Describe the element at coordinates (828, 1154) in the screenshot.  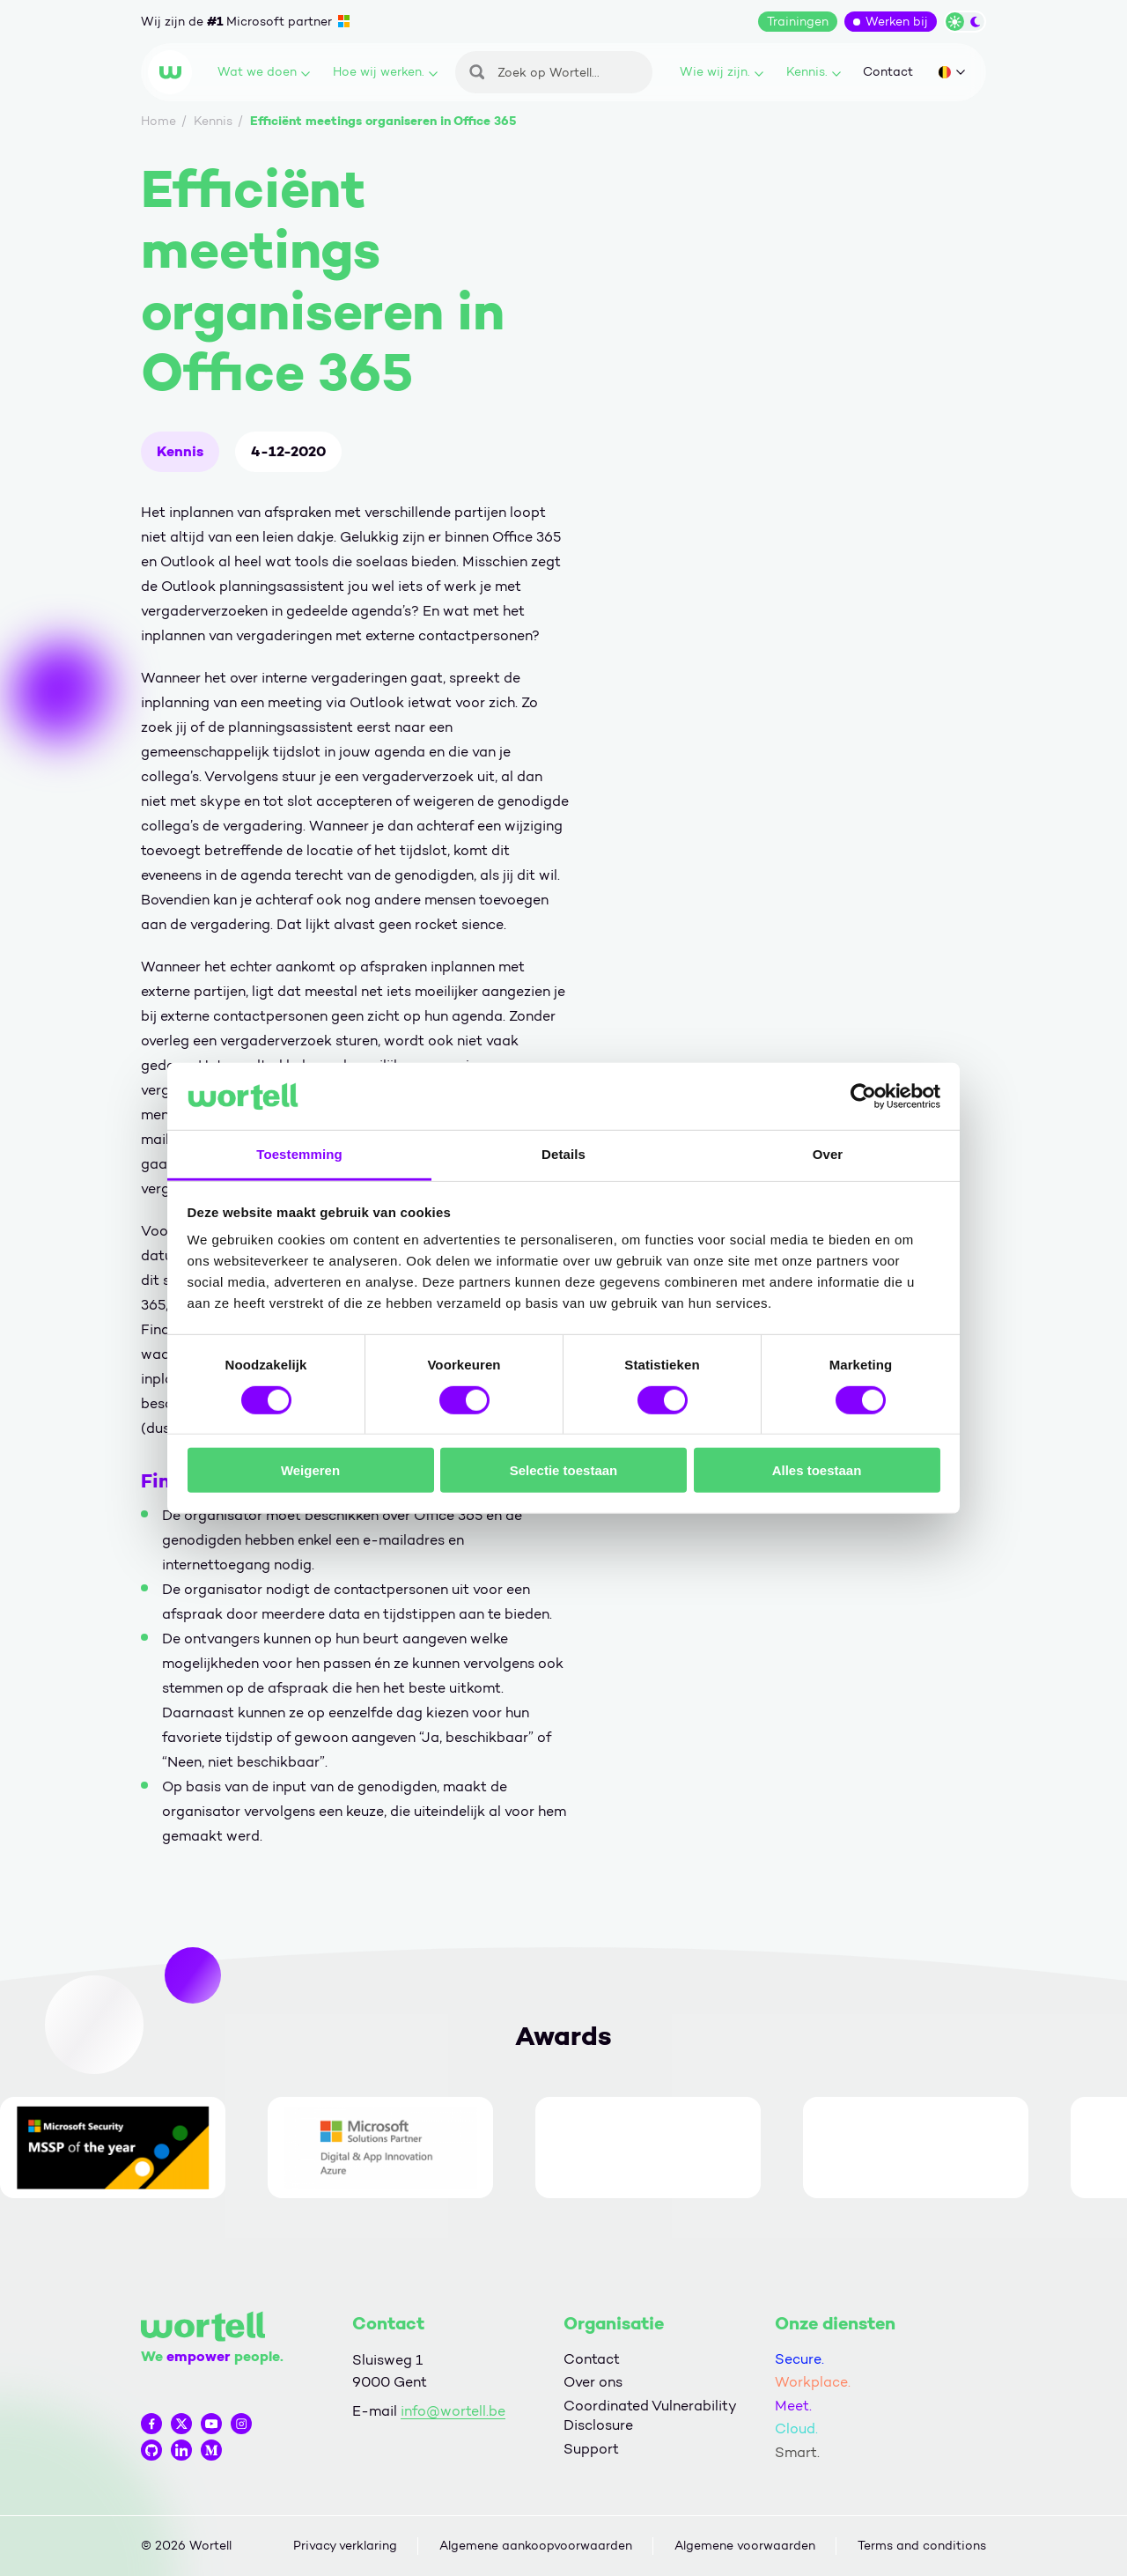
I see `Over [tab]` at that location.